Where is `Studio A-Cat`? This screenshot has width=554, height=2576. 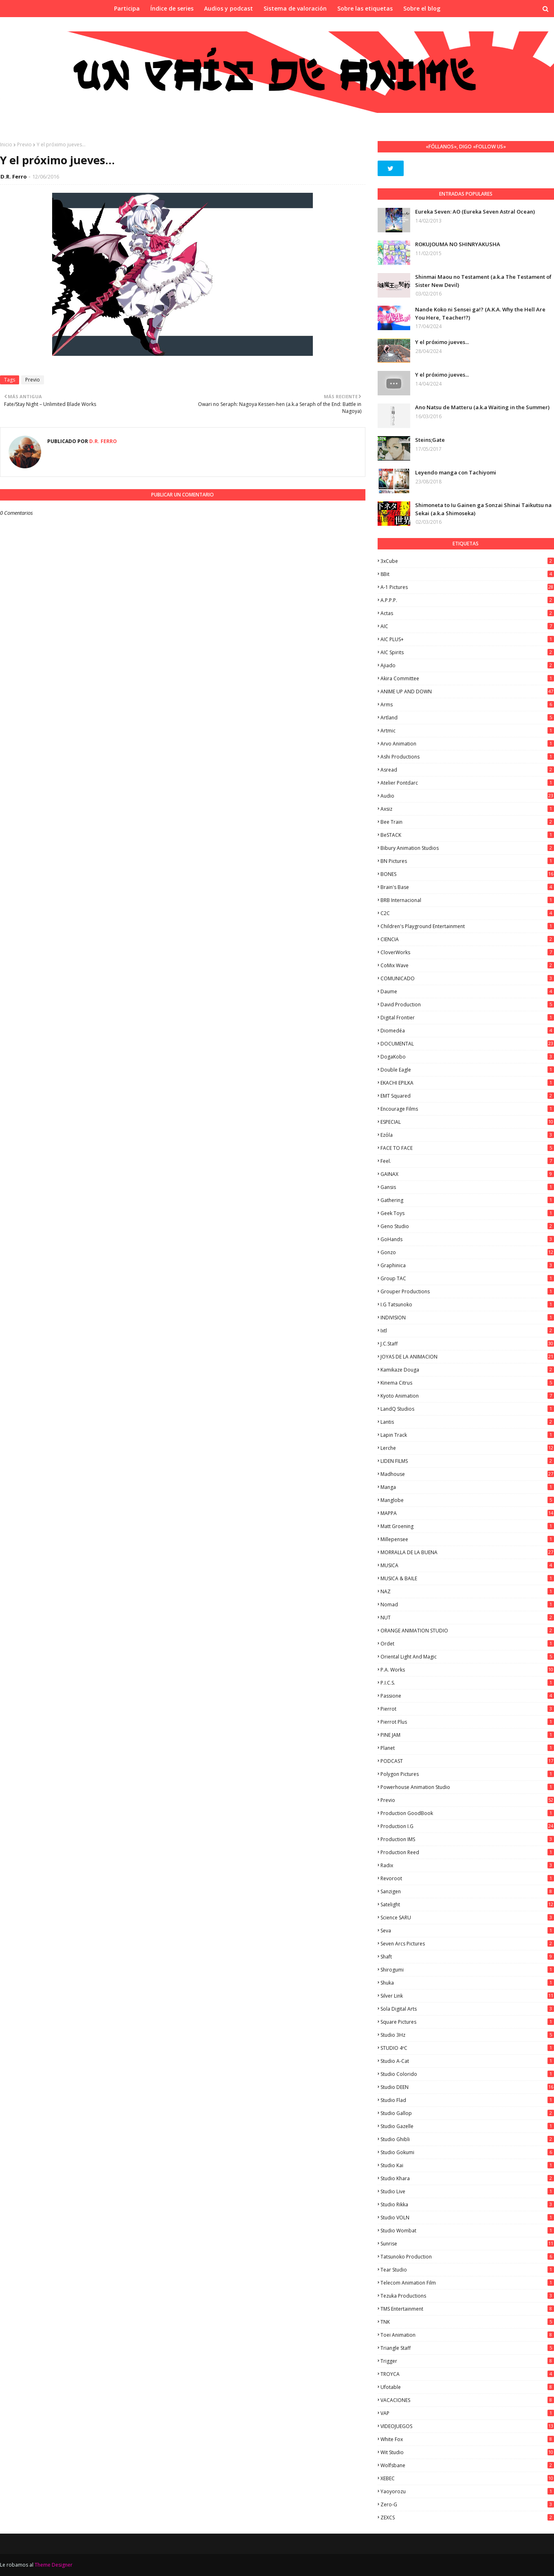
Studio A-Cat is located at coordinates (467, 2061).